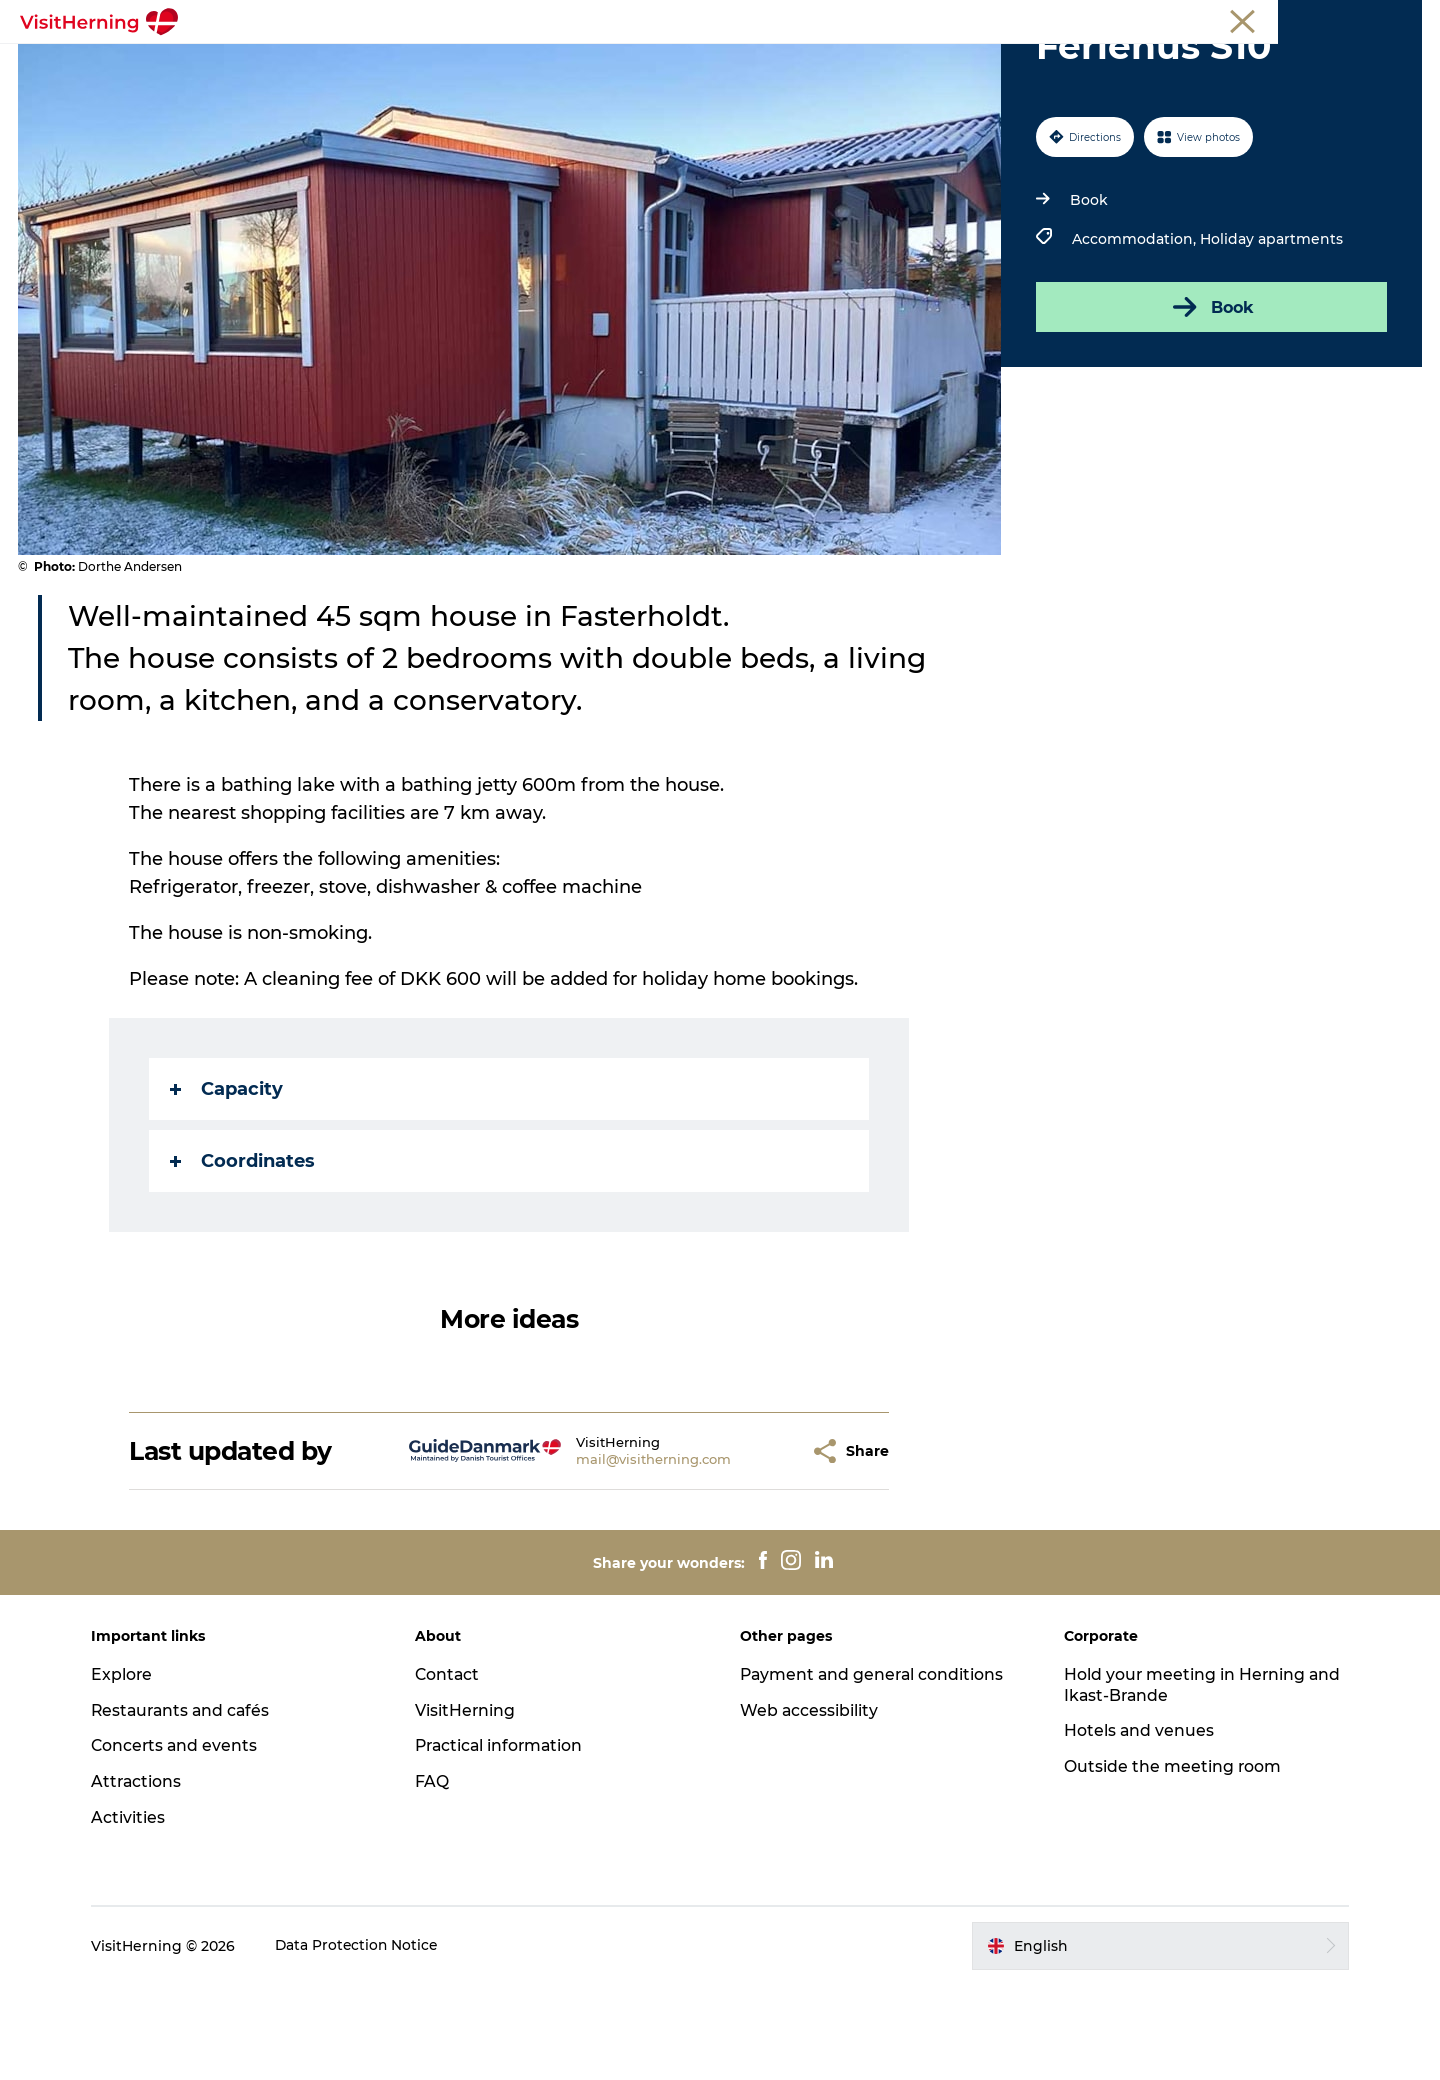  I want to click on Attractions, so click(146, 1876).